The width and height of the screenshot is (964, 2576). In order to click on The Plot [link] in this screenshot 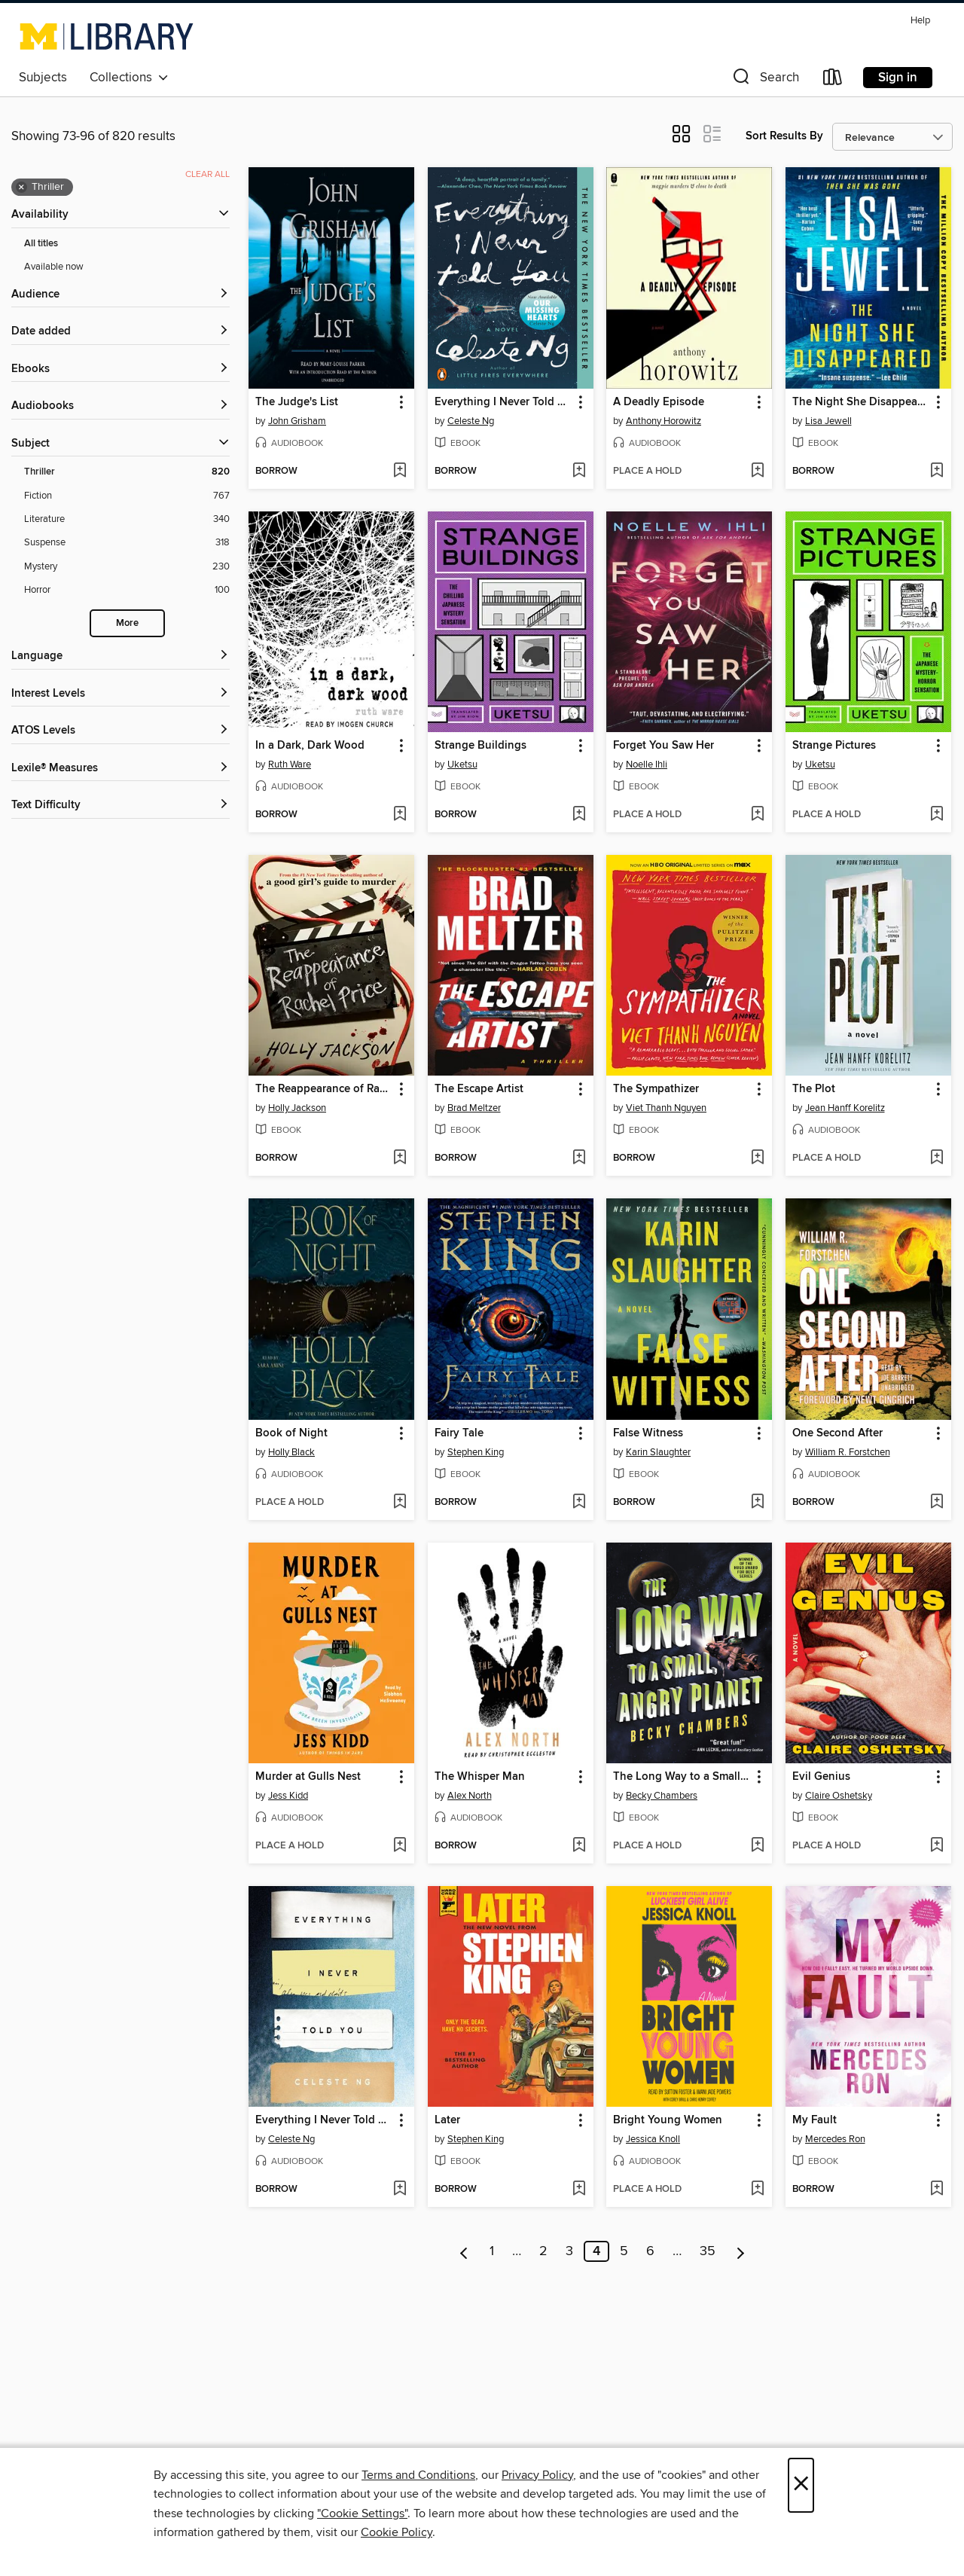, I will do `click(813, 1089)`.